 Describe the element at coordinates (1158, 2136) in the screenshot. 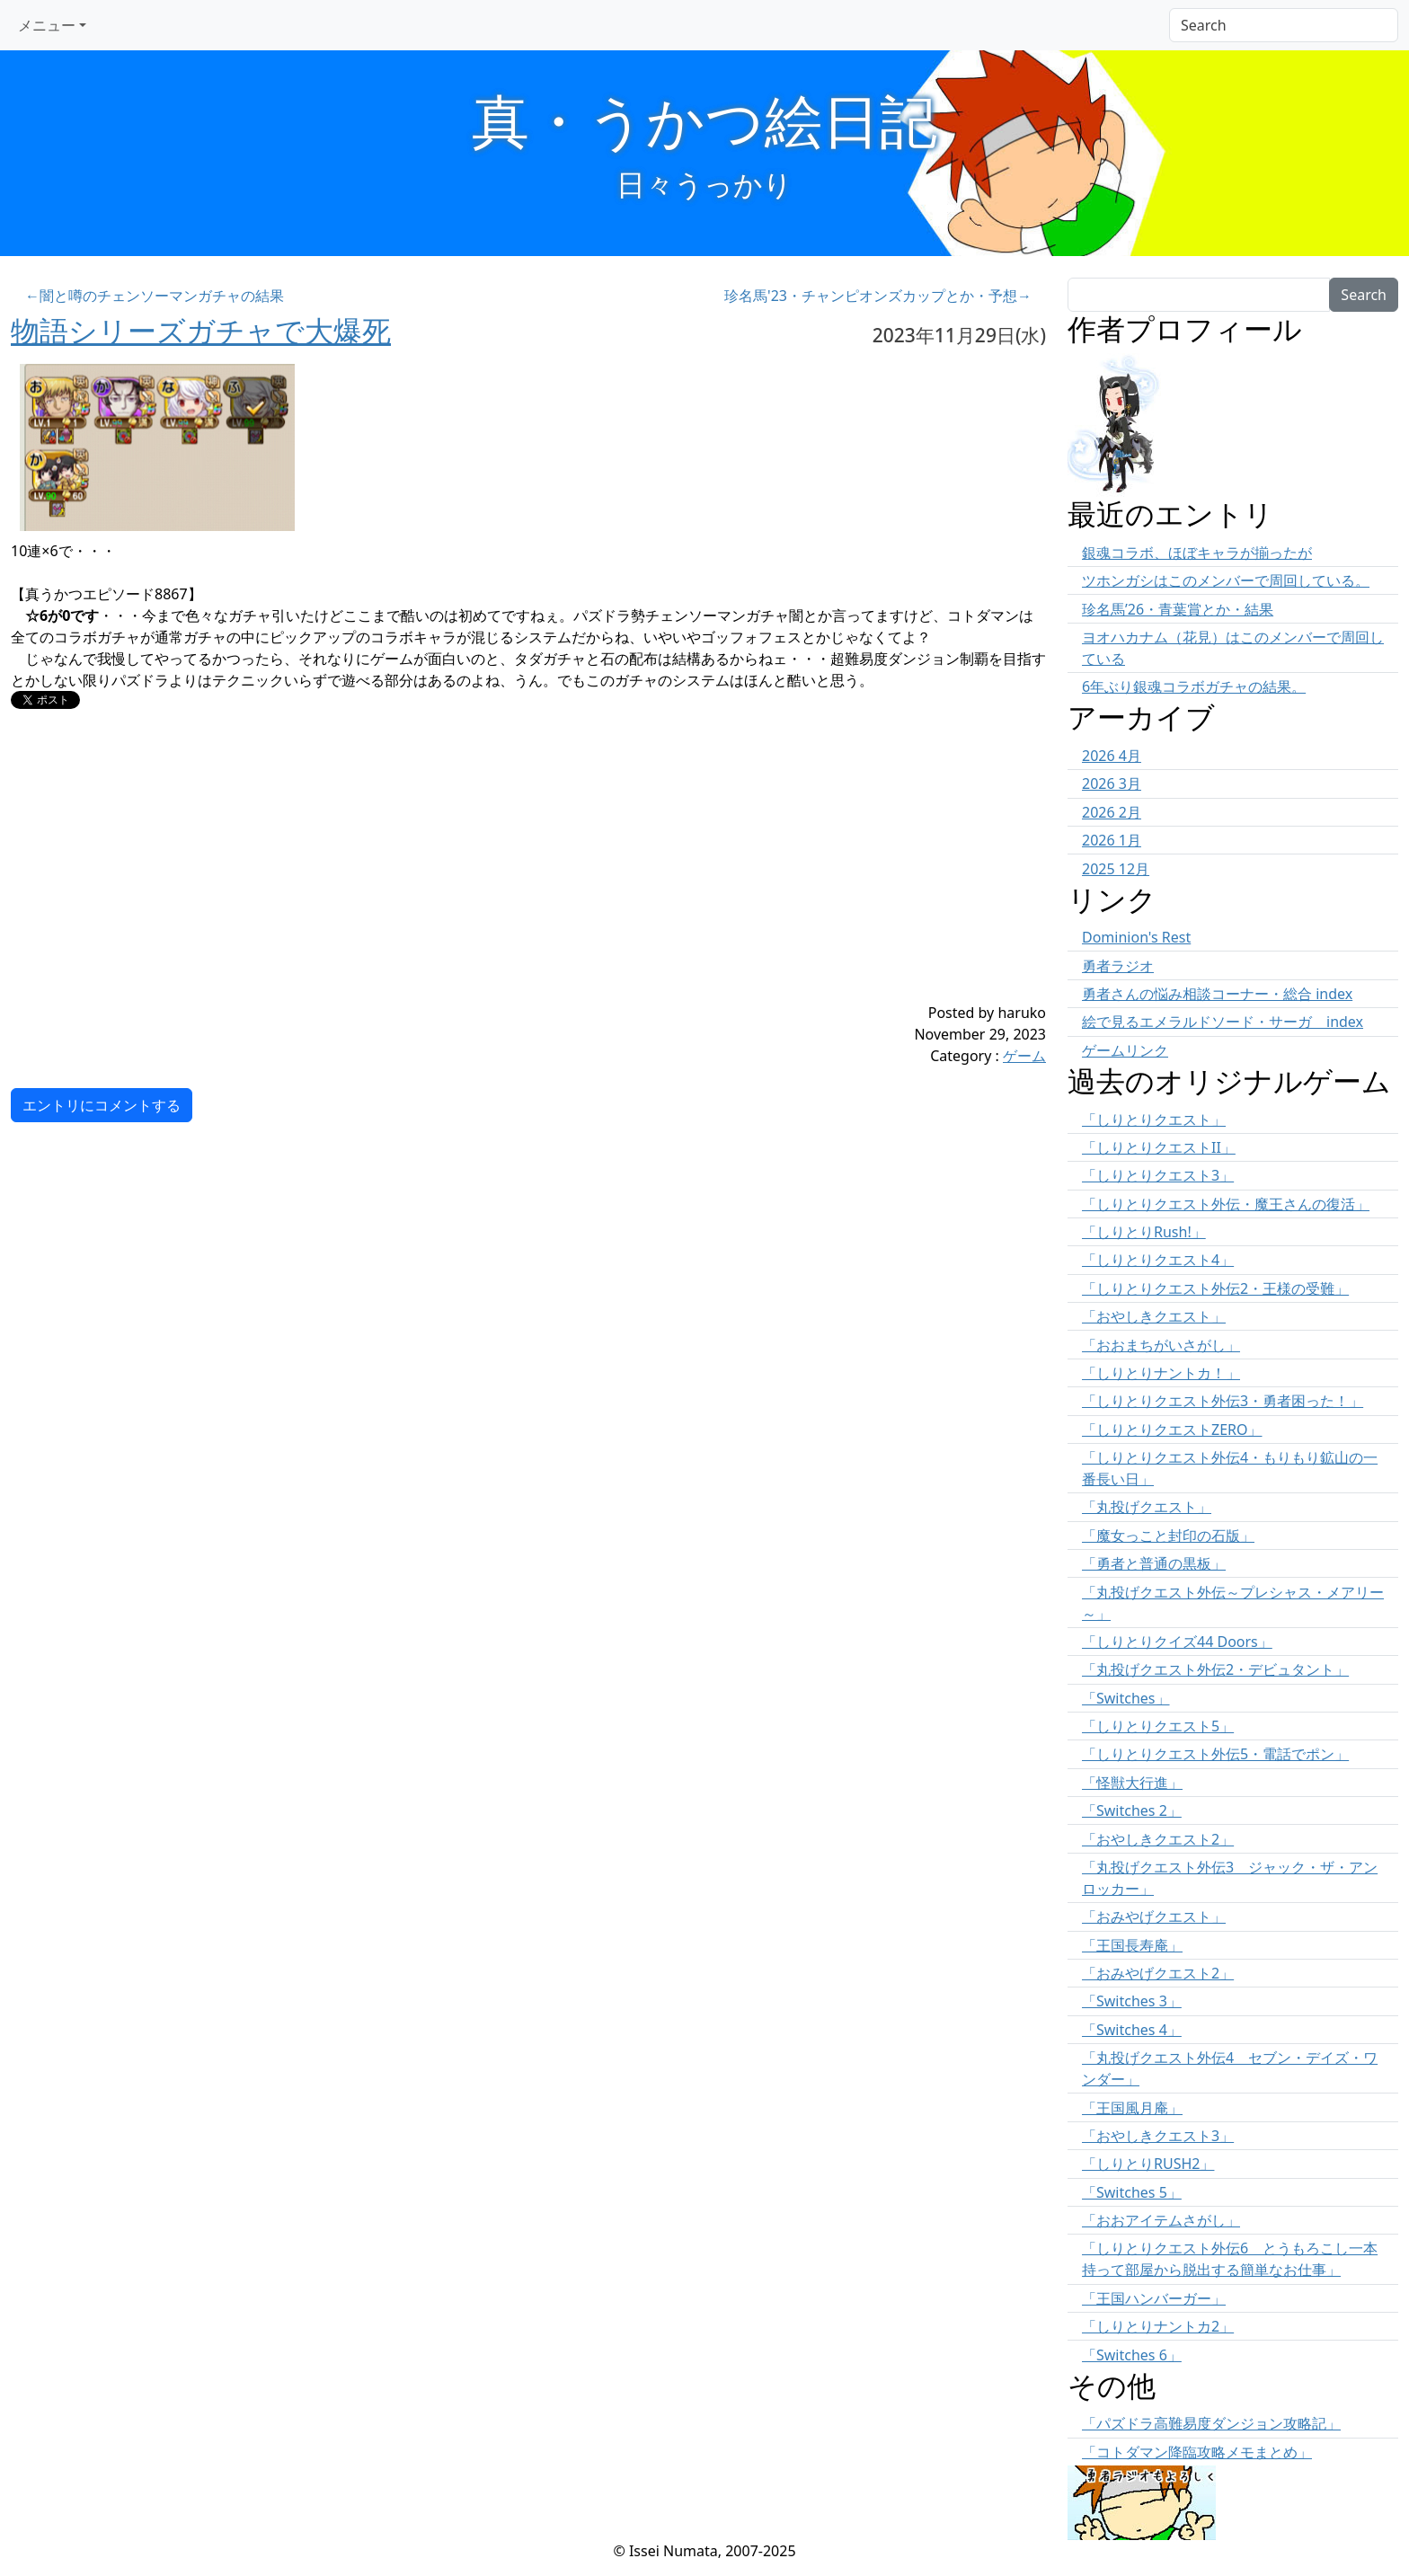

I see `「おやしきクエスト3」` at that location.